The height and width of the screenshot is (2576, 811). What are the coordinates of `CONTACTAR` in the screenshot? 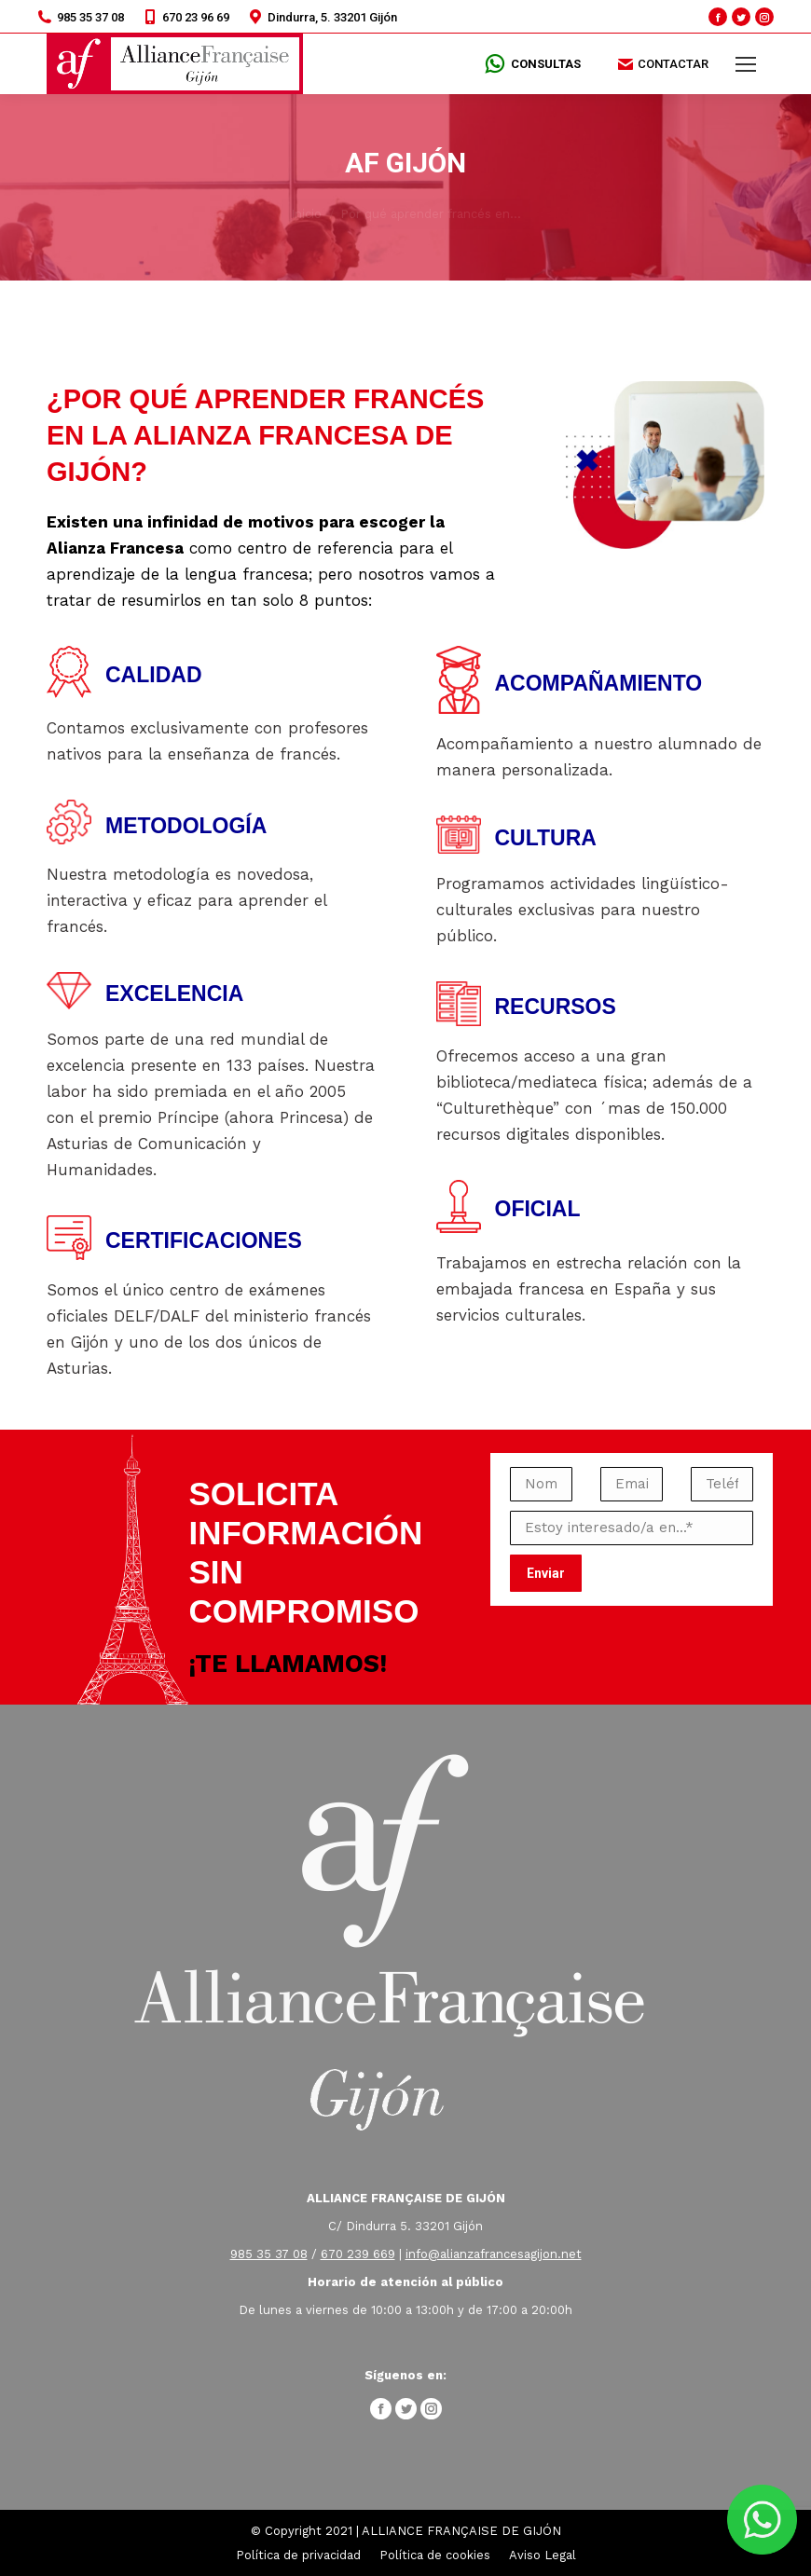 It's located at (663, 64).